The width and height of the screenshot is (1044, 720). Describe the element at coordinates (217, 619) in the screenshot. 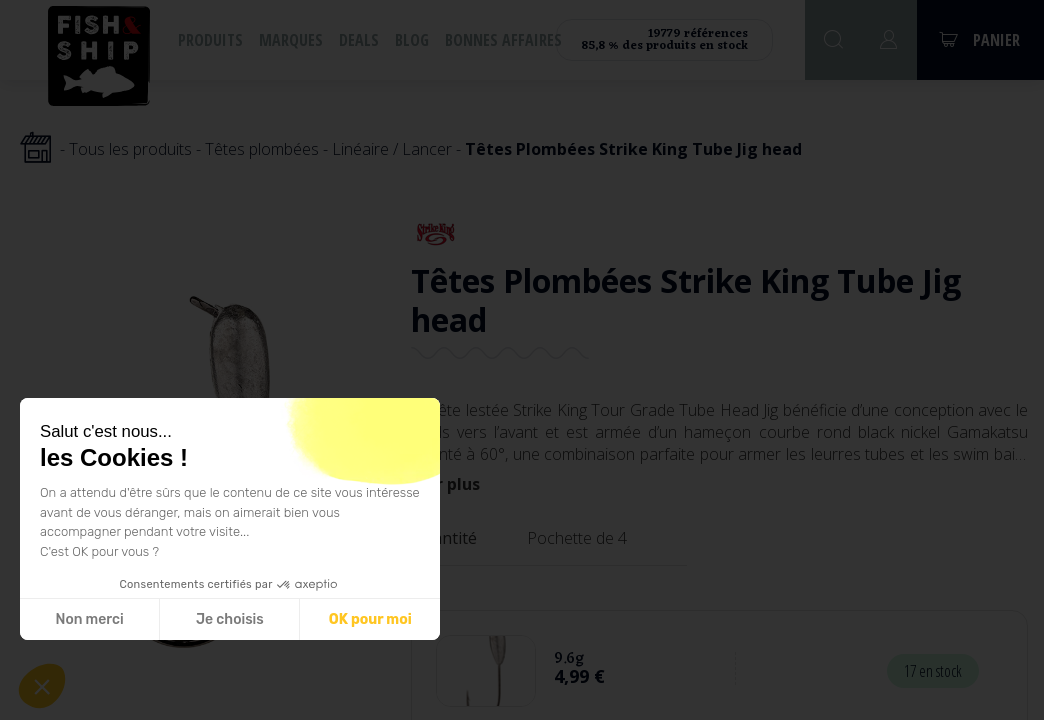

I see `Je choisis [Je choisis les cookies à configurer]` at that location.